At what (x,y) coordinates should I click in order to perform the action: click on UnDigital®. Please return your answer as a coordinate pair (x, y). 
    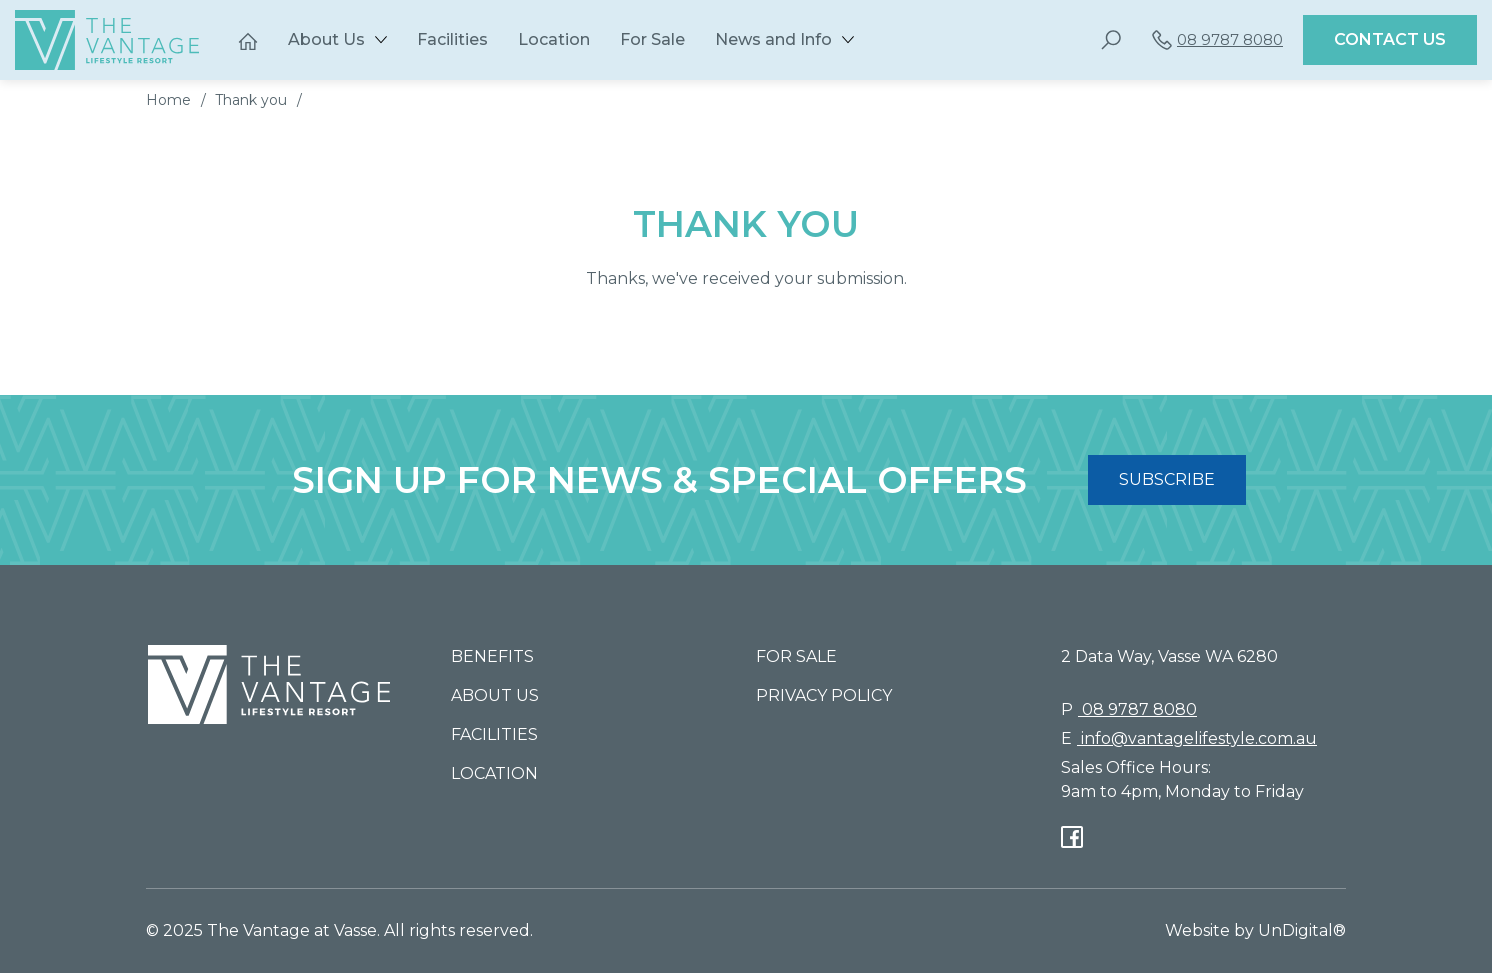
    Looking at the image, I should click on (1302, 930).